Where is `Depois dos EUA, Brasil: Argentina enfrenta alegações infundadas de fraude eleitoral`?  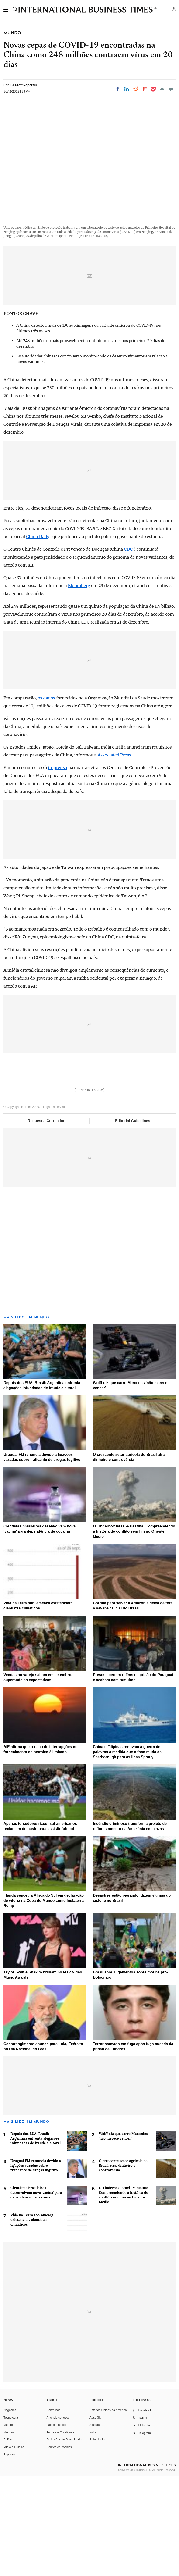 Depois dos EUA, Brasil: Argentina enfrenta alegações infundadas de fraude eleitoral is located at coordinates (35, 2238).